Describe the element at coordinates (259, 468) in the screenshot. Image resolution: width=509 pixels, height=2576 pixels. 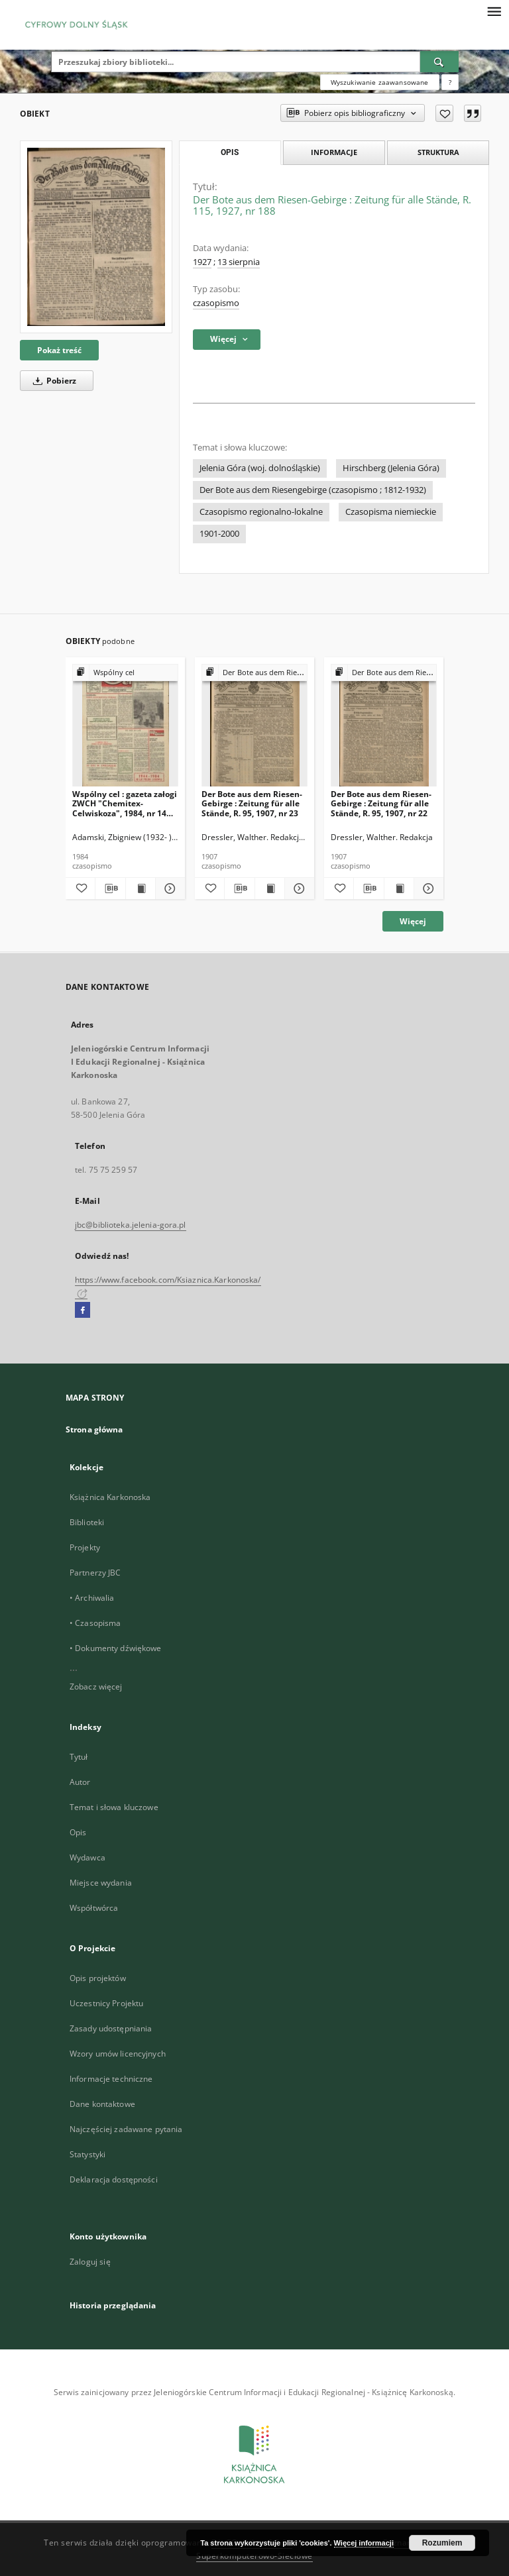
I see `Jelenia Góra (woj. dolnośląskie)` at that location.